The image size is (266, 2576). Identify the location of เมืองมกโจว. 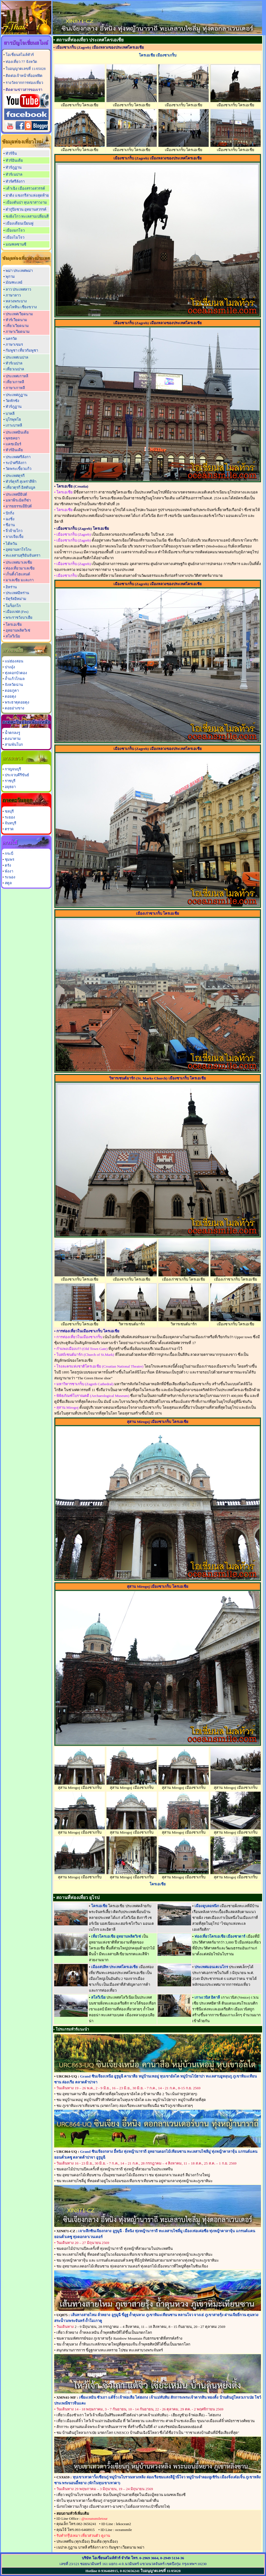
(15, 230).